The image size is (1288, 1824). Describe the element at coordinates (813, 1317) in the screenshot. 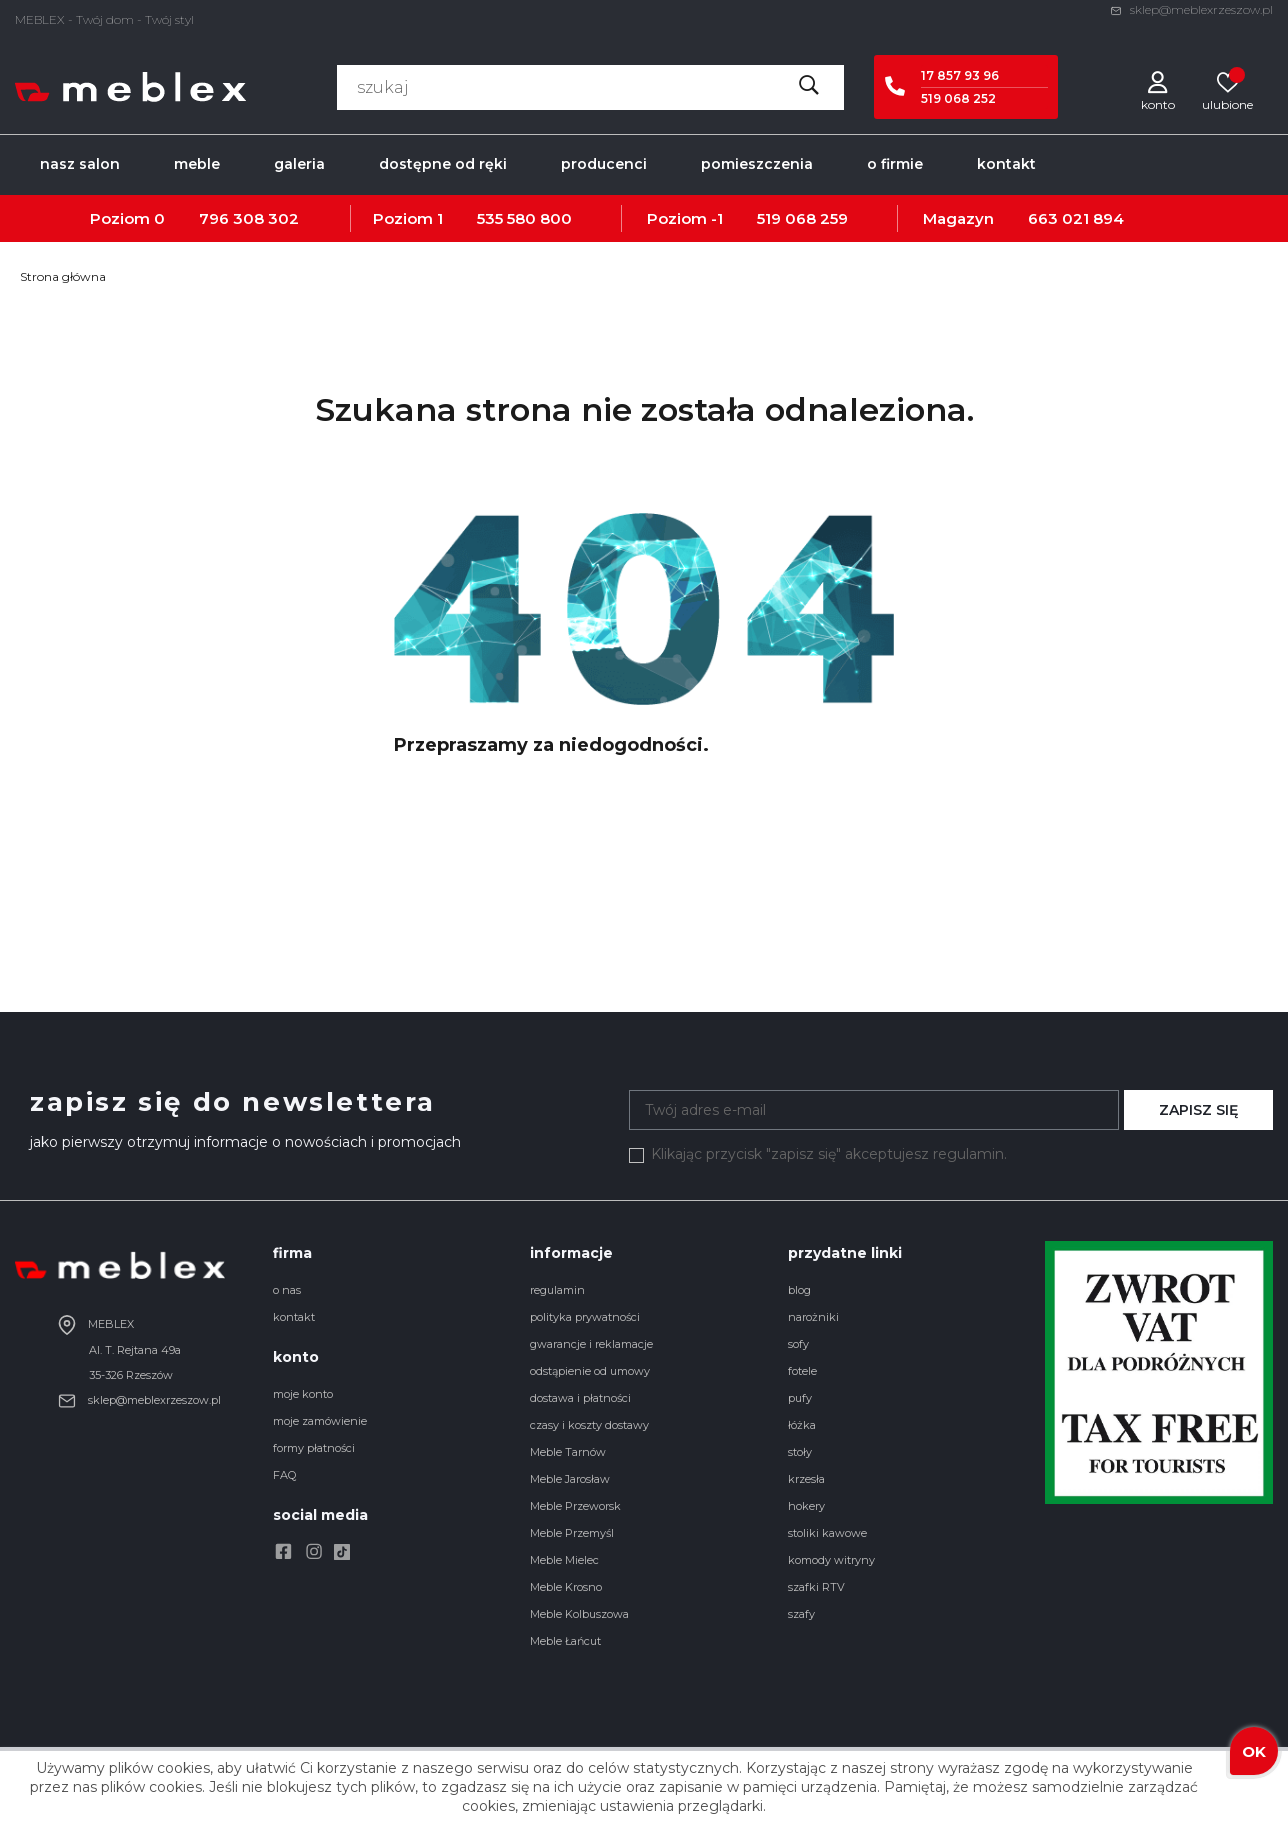

I see `narożniki` at that location.